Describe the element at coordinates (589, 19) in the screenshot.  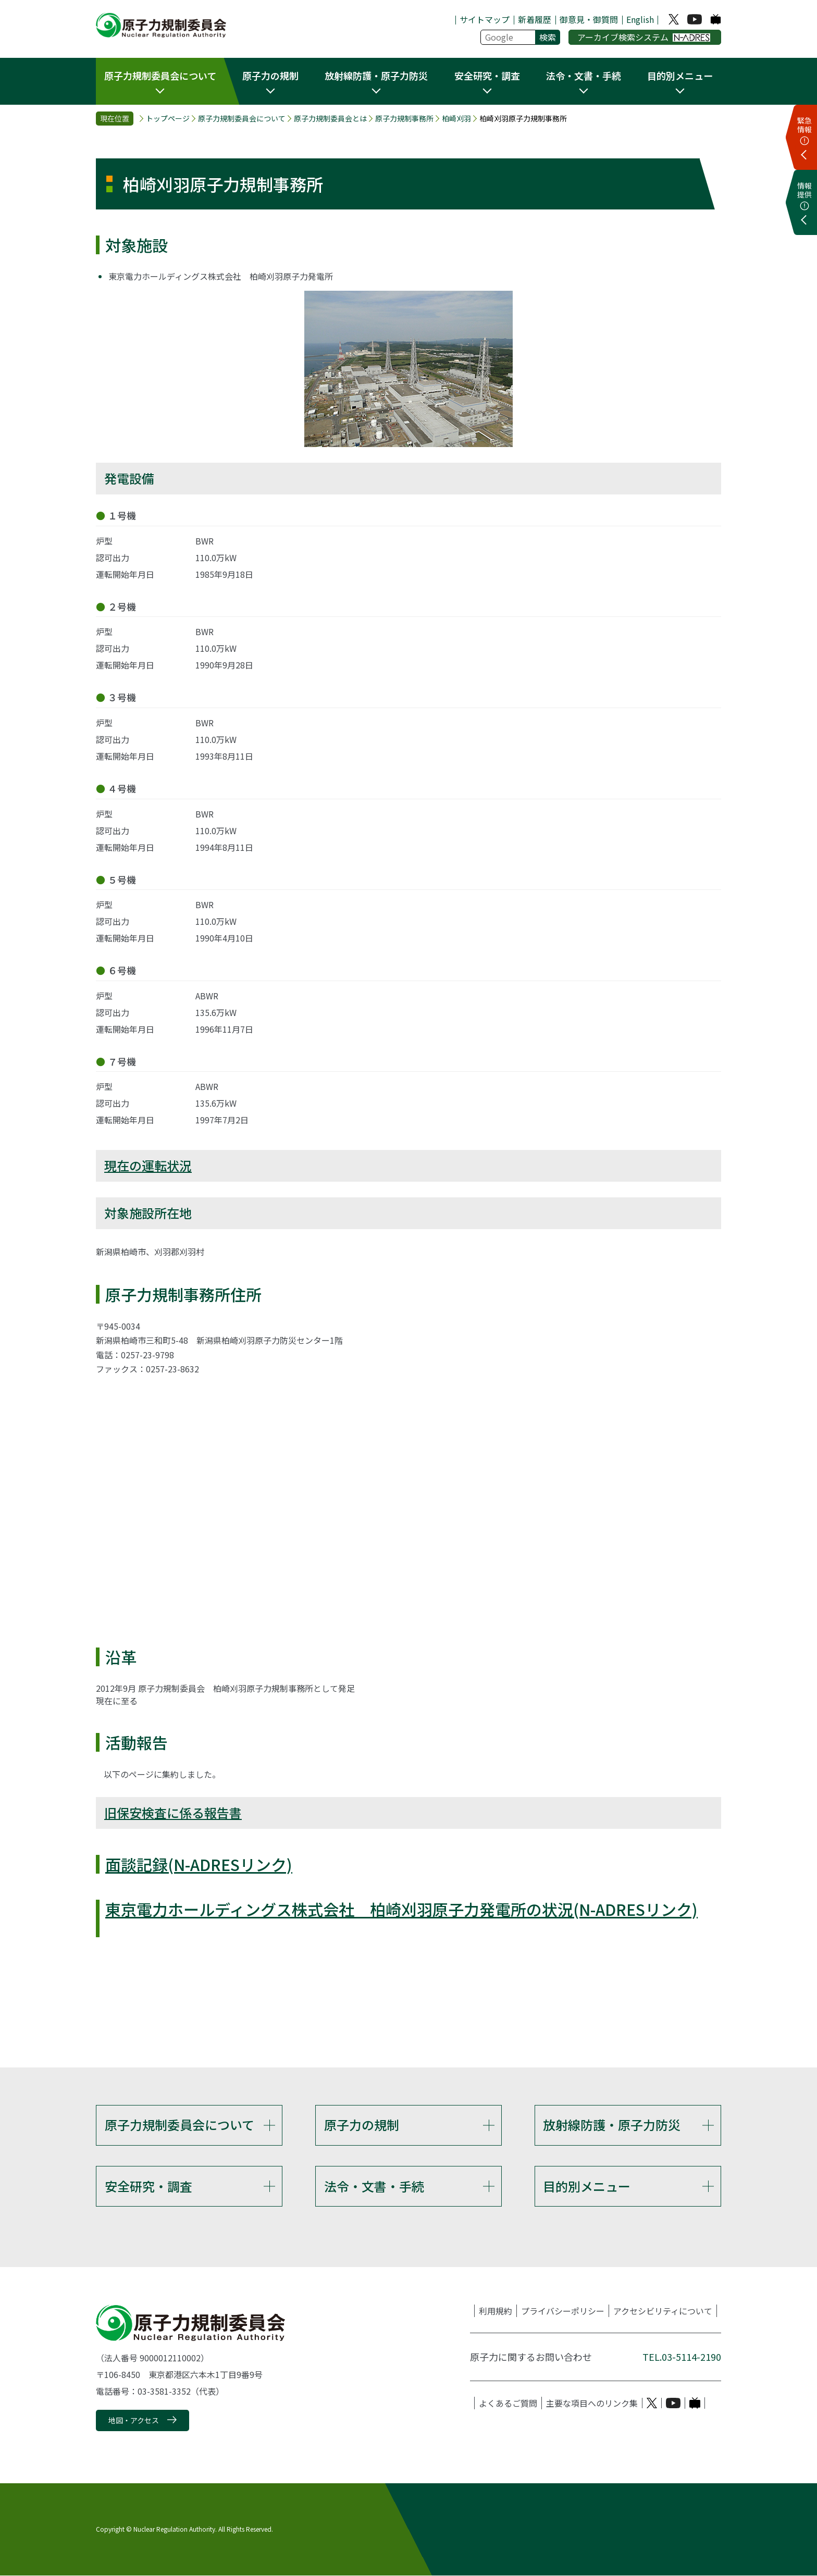
I see `御意見・御質問` at that location.